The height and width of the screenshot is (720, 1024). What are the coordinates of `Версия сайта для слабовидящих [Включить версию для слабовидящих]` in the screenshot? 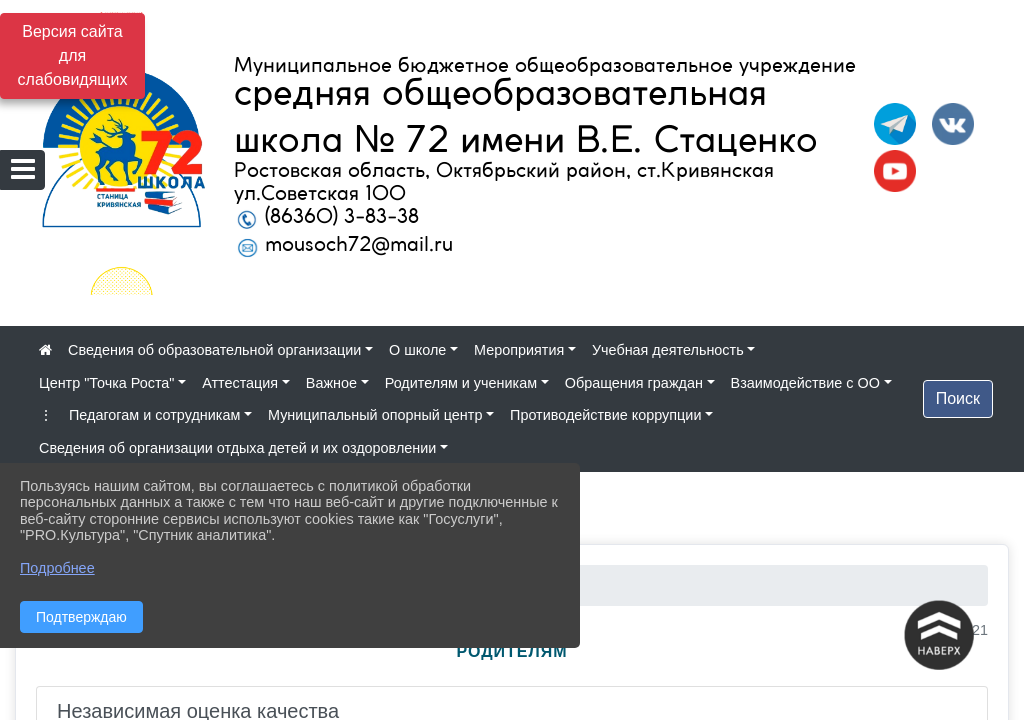 It's located at (73, 55).